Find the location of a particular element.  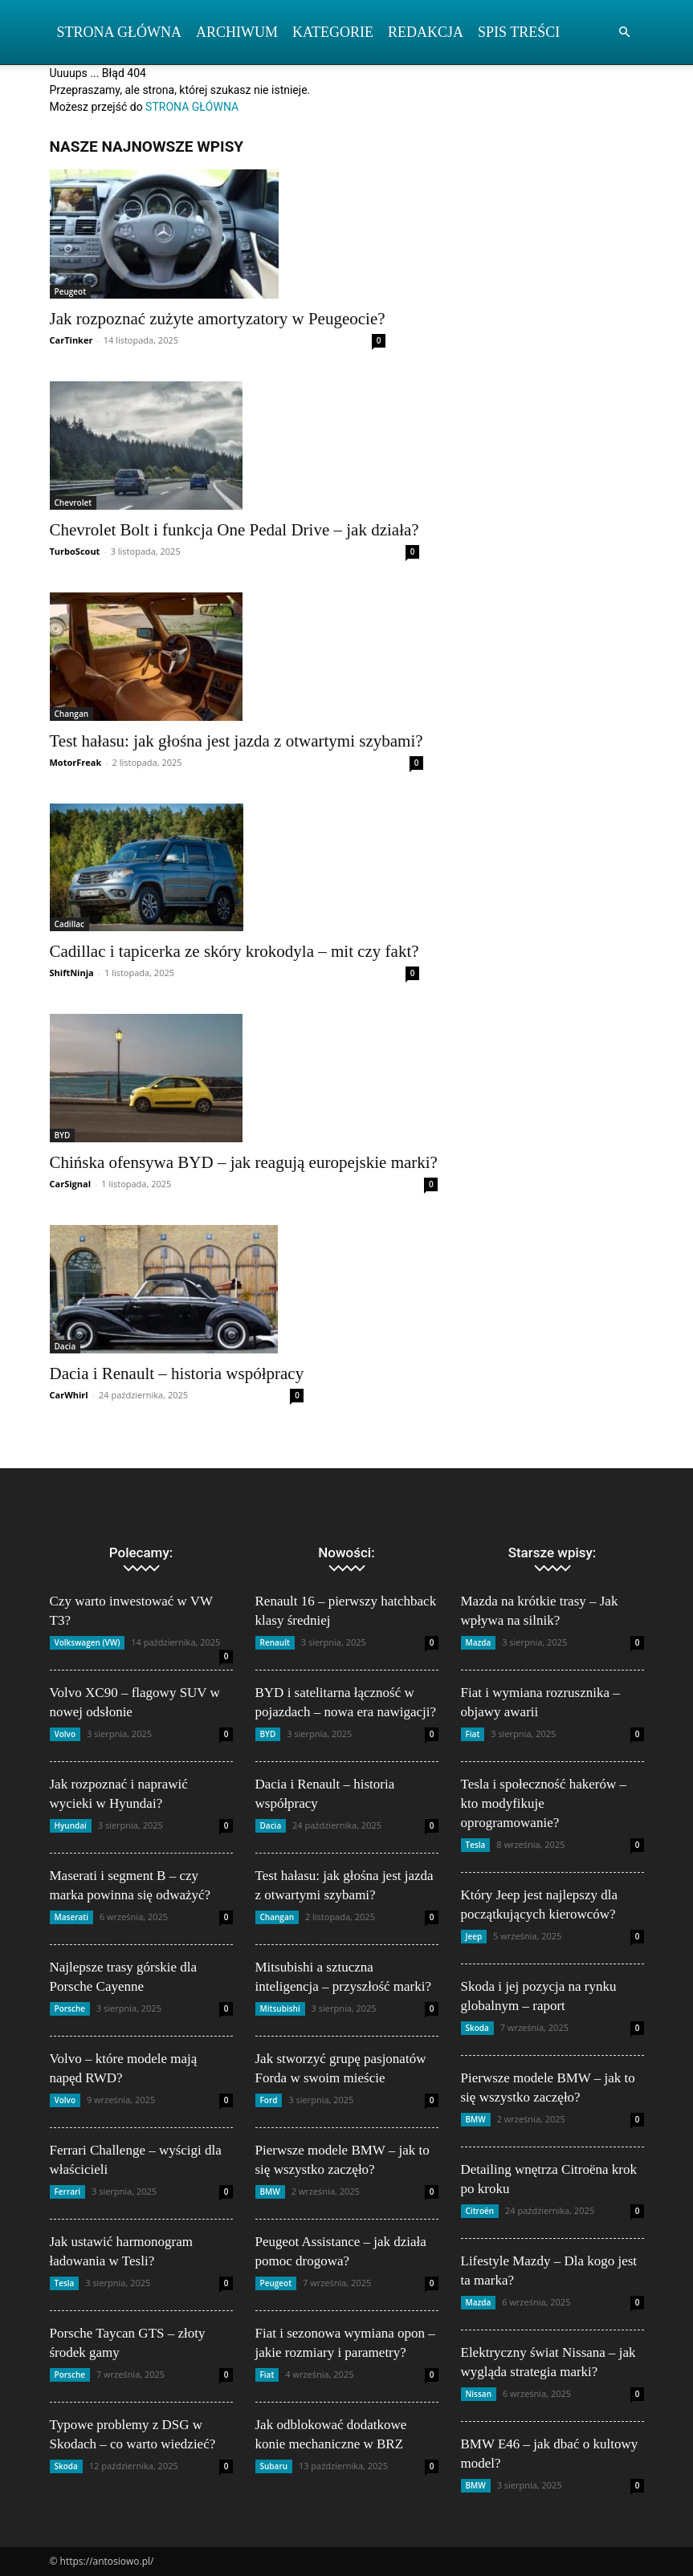

Citroën is located at coordinates (480, 2210).